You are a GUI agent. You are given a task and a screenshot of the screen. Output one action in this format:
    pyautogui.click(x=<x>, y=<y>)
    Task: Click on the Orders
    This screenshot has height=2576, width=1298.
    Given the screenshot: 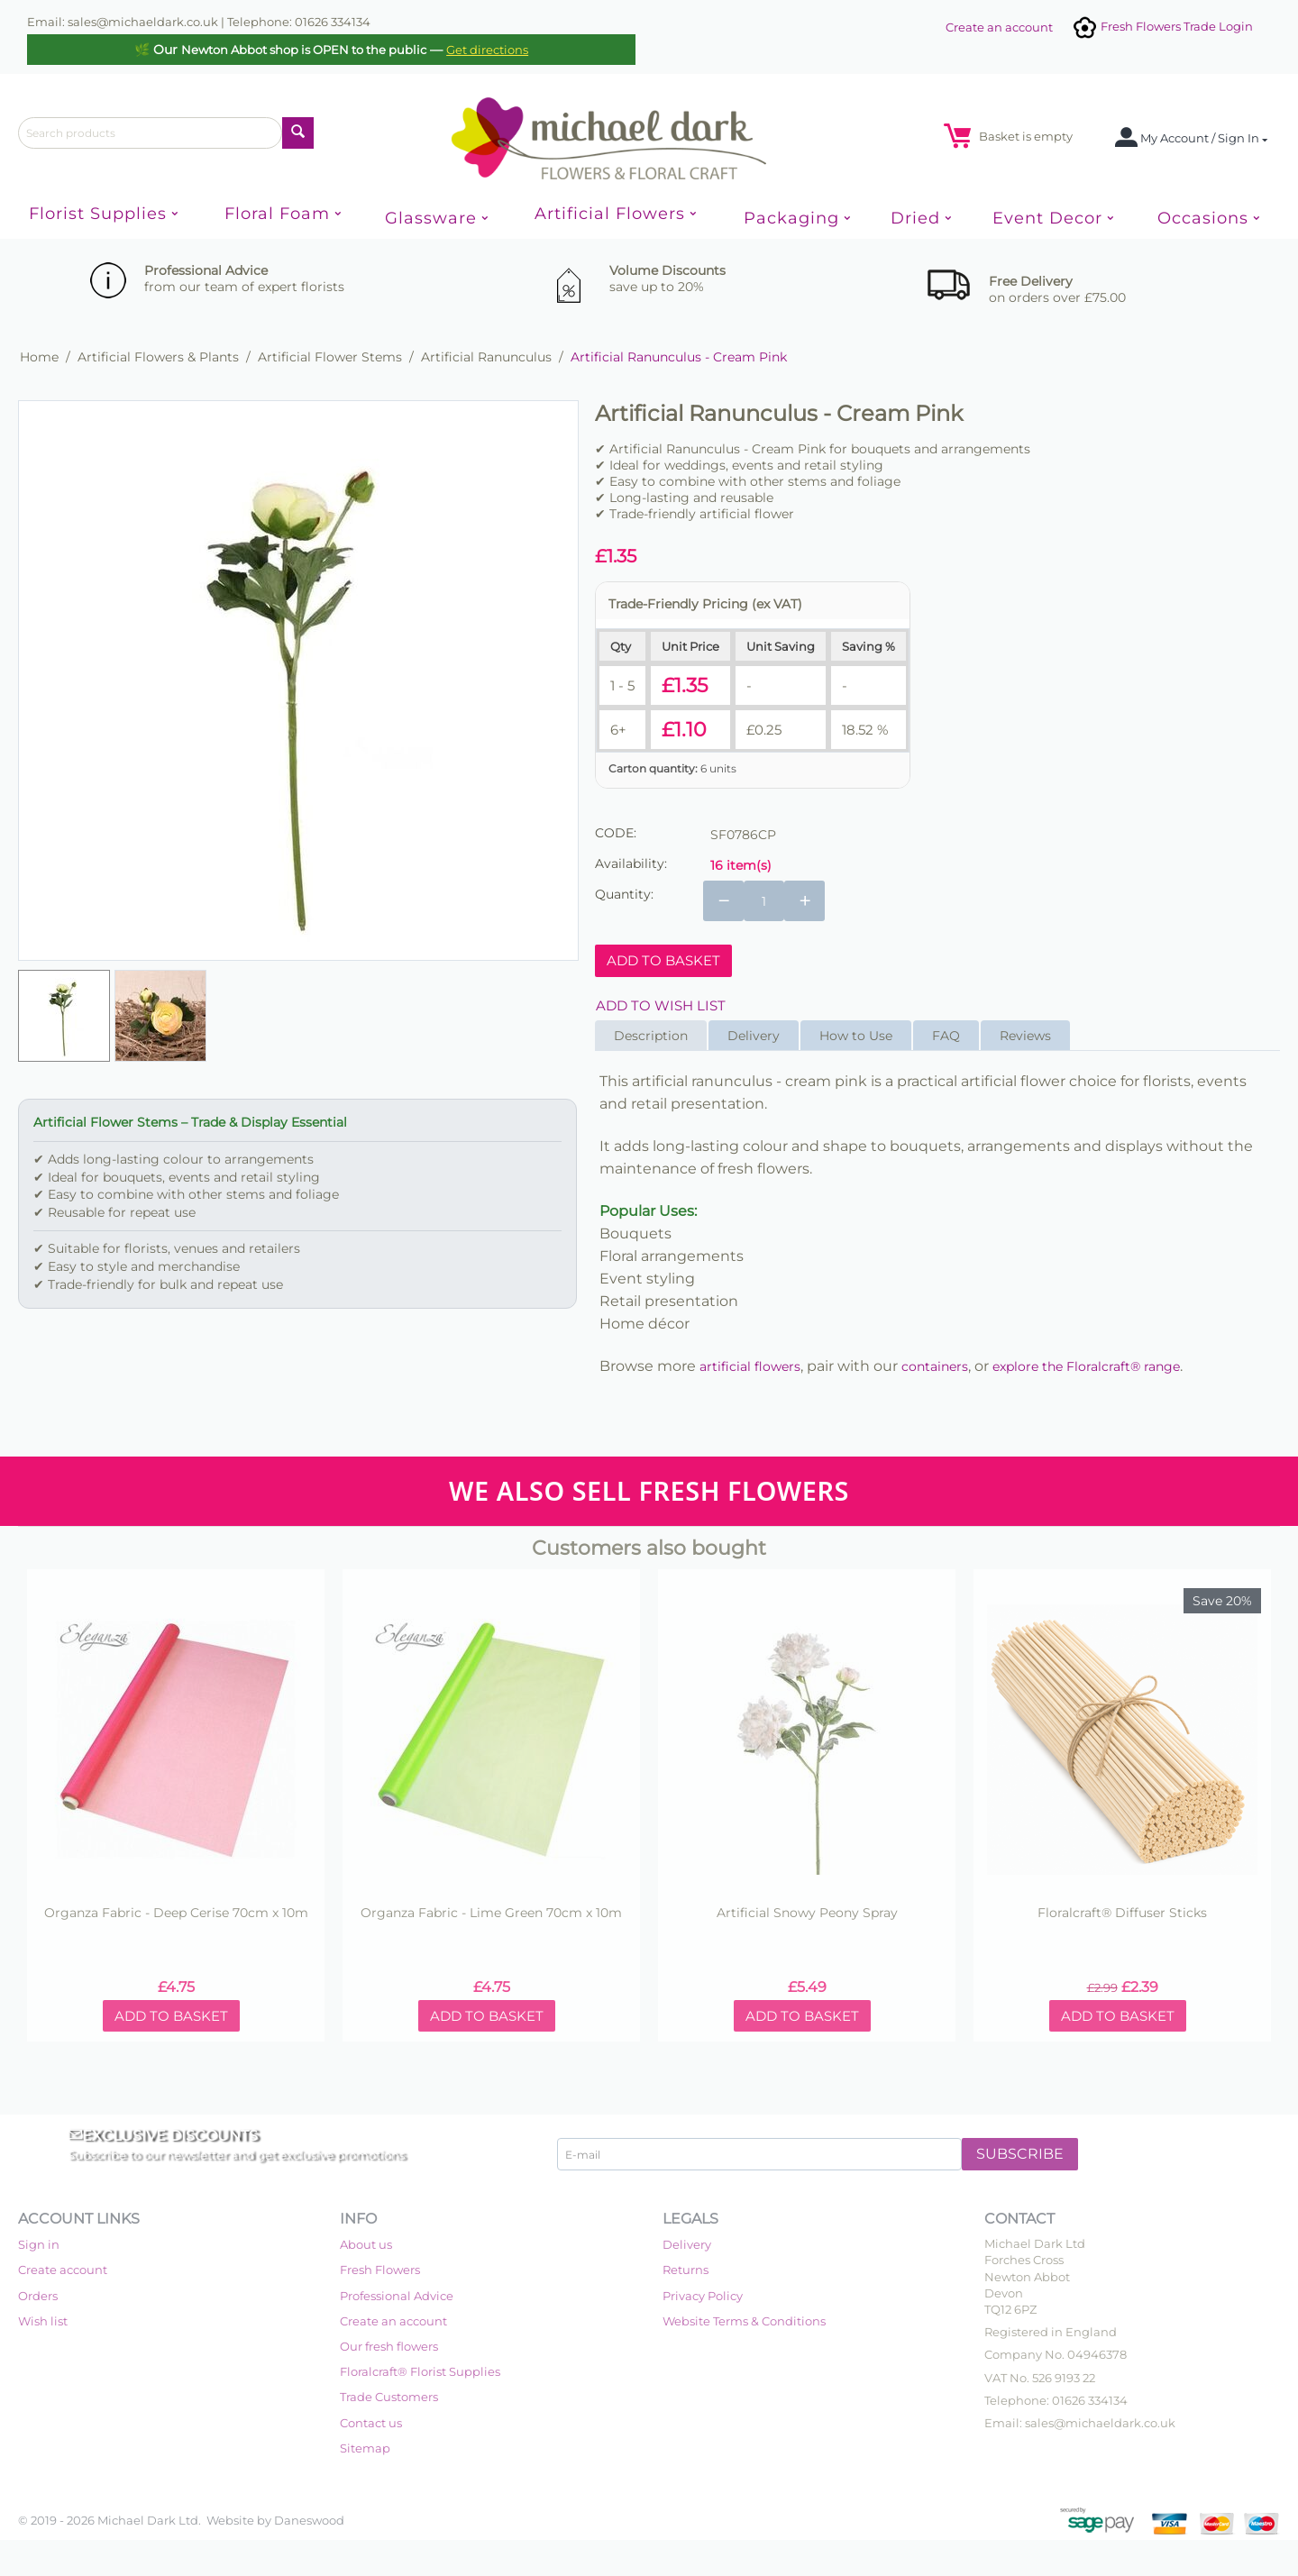 What is the action you would take?
    pyautogui.click(x=38, y=2295)
    